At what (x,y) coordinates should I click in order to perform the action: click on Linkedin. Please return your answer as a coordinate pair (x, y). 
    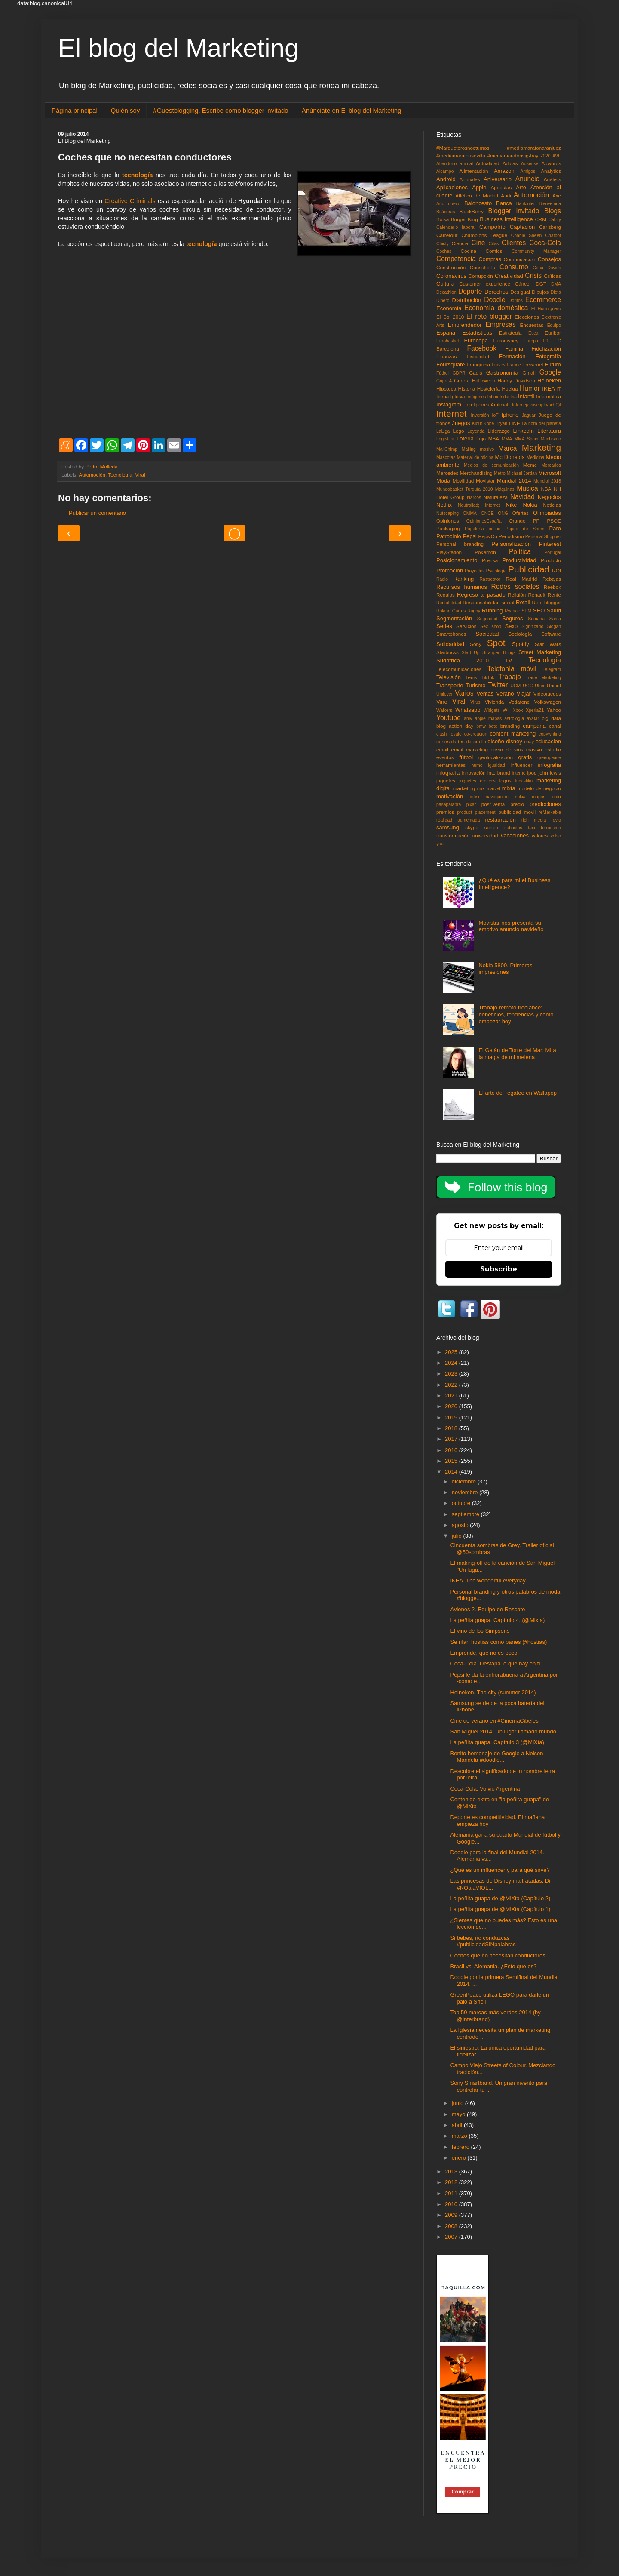
    Looking at the image, I should click on (523, 431).